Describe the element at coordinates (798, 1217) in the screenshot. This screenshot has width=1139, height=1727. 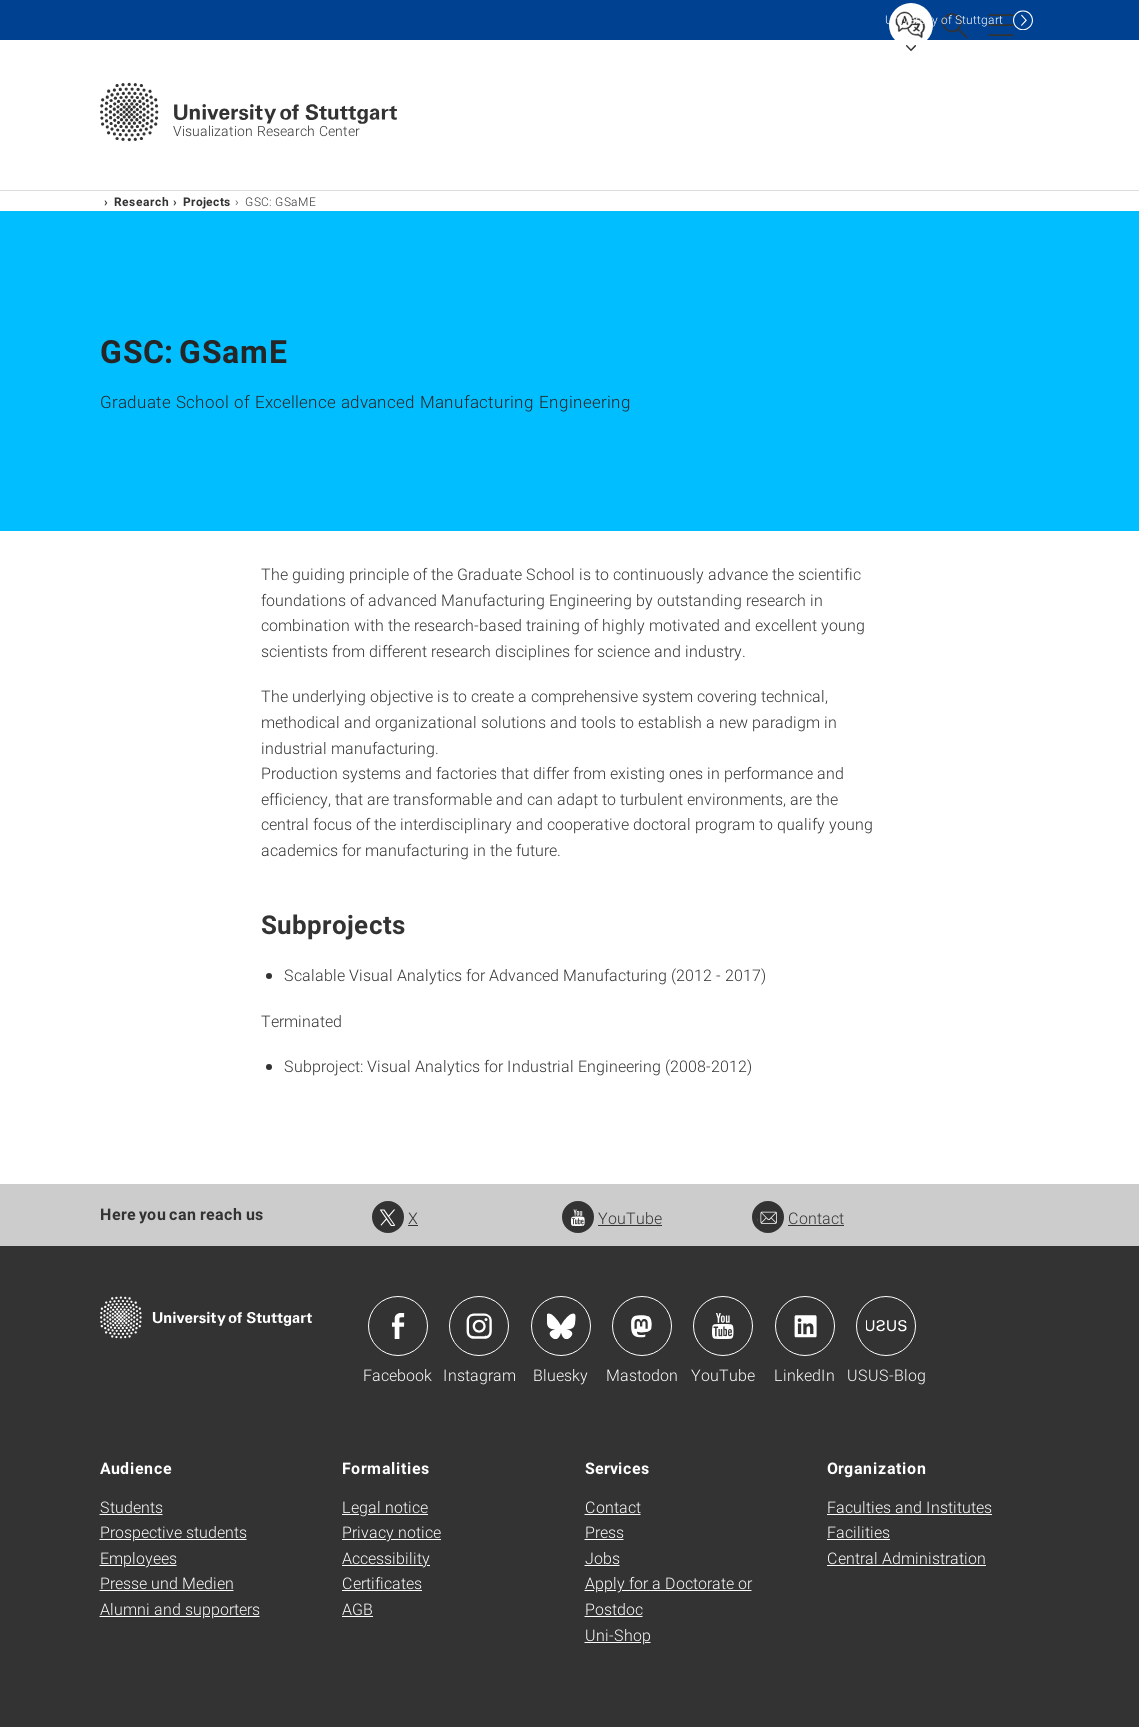
I see `Contact` at that location.